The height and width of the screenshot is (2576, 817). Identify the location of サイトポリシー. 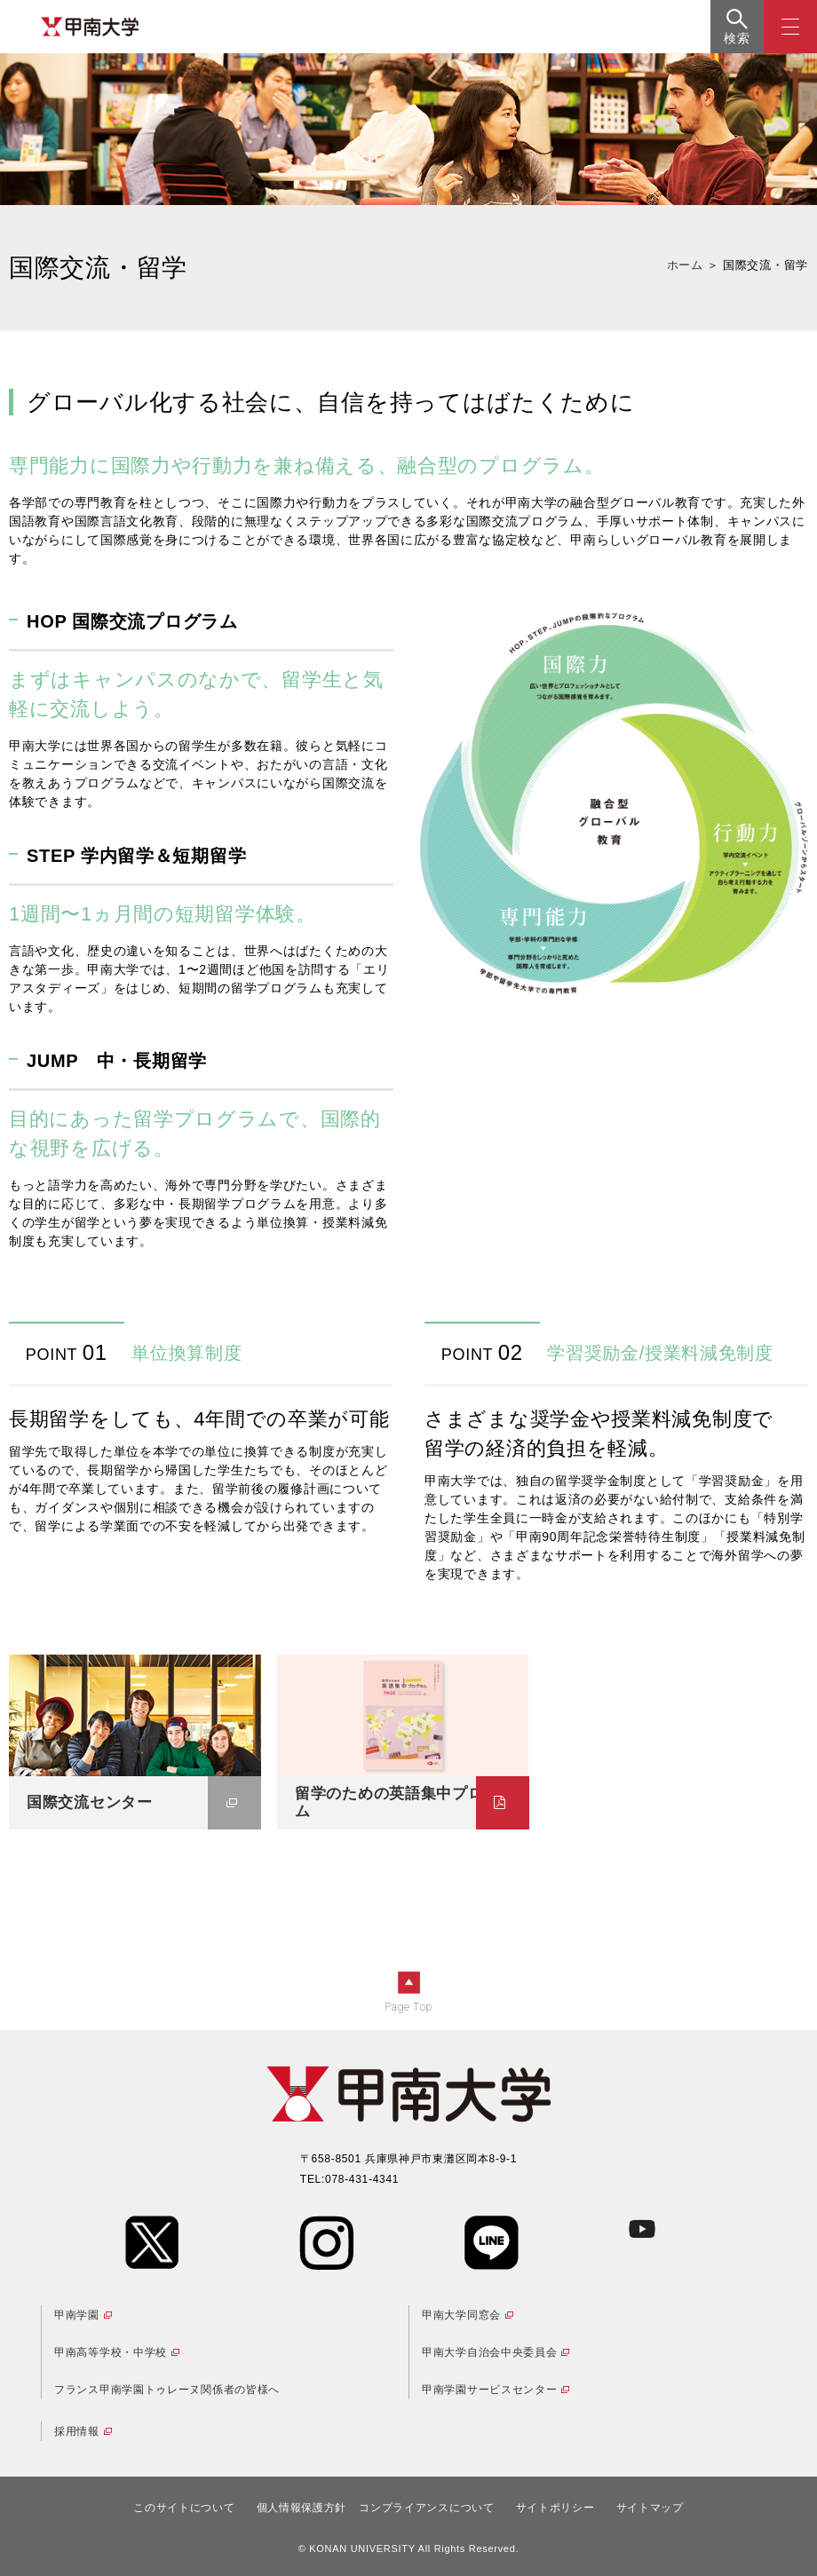
(555, 2507).